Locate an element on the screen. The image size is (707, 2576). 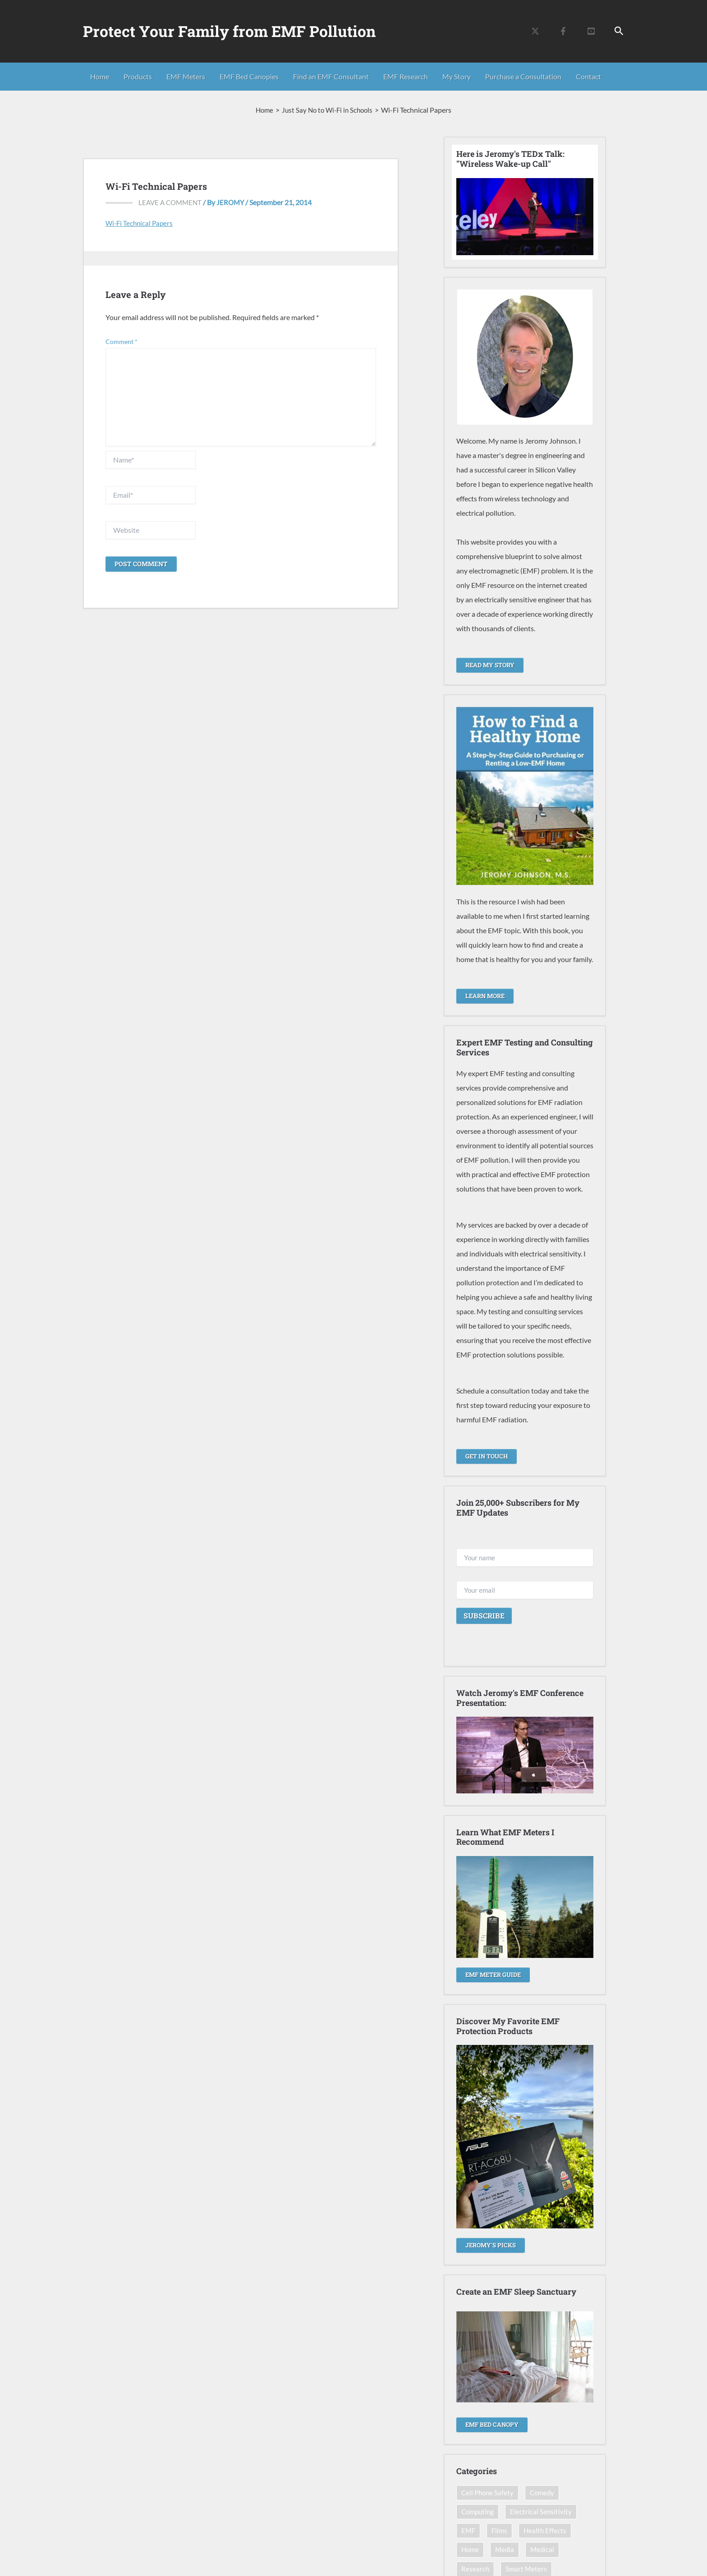
[Twitter] is located at coordinates (535, 31).